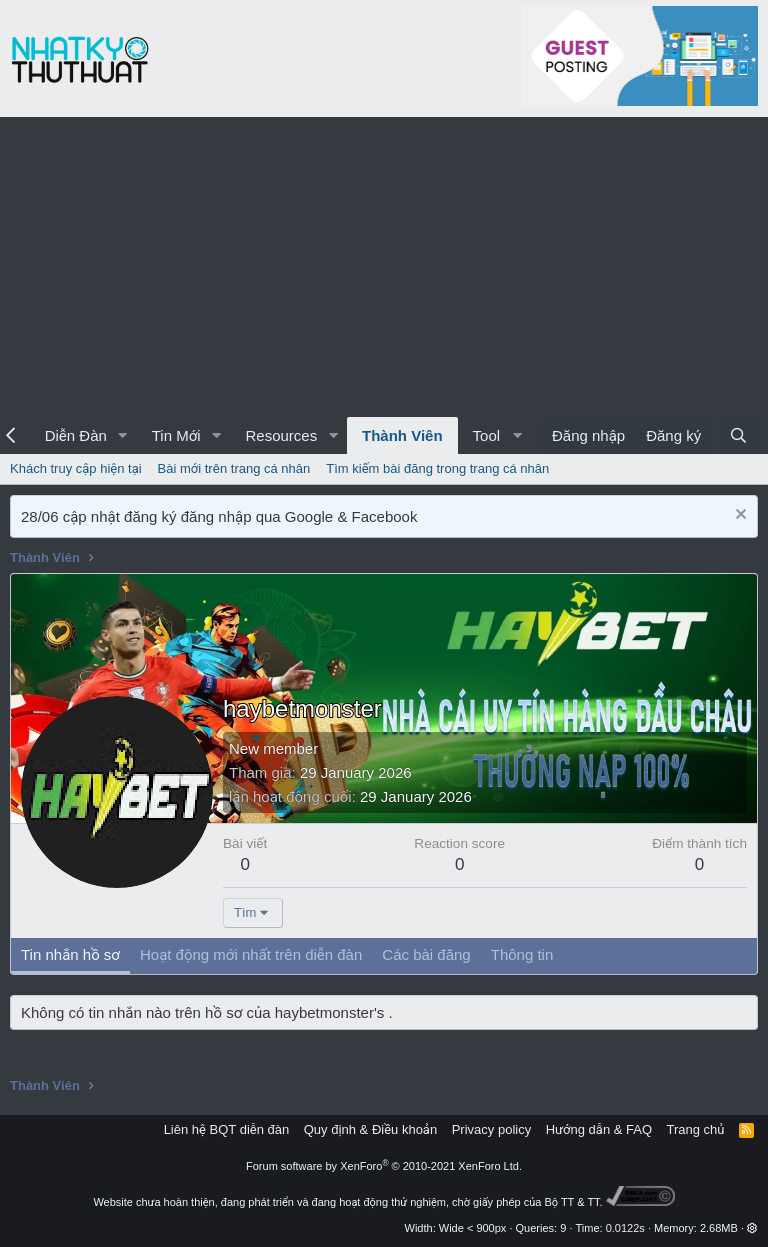 The width and height of the screenshot is (768, 1247). I want to click on Hoạt động mới nhất trên diễn đàn [tab], so click(251, 954).